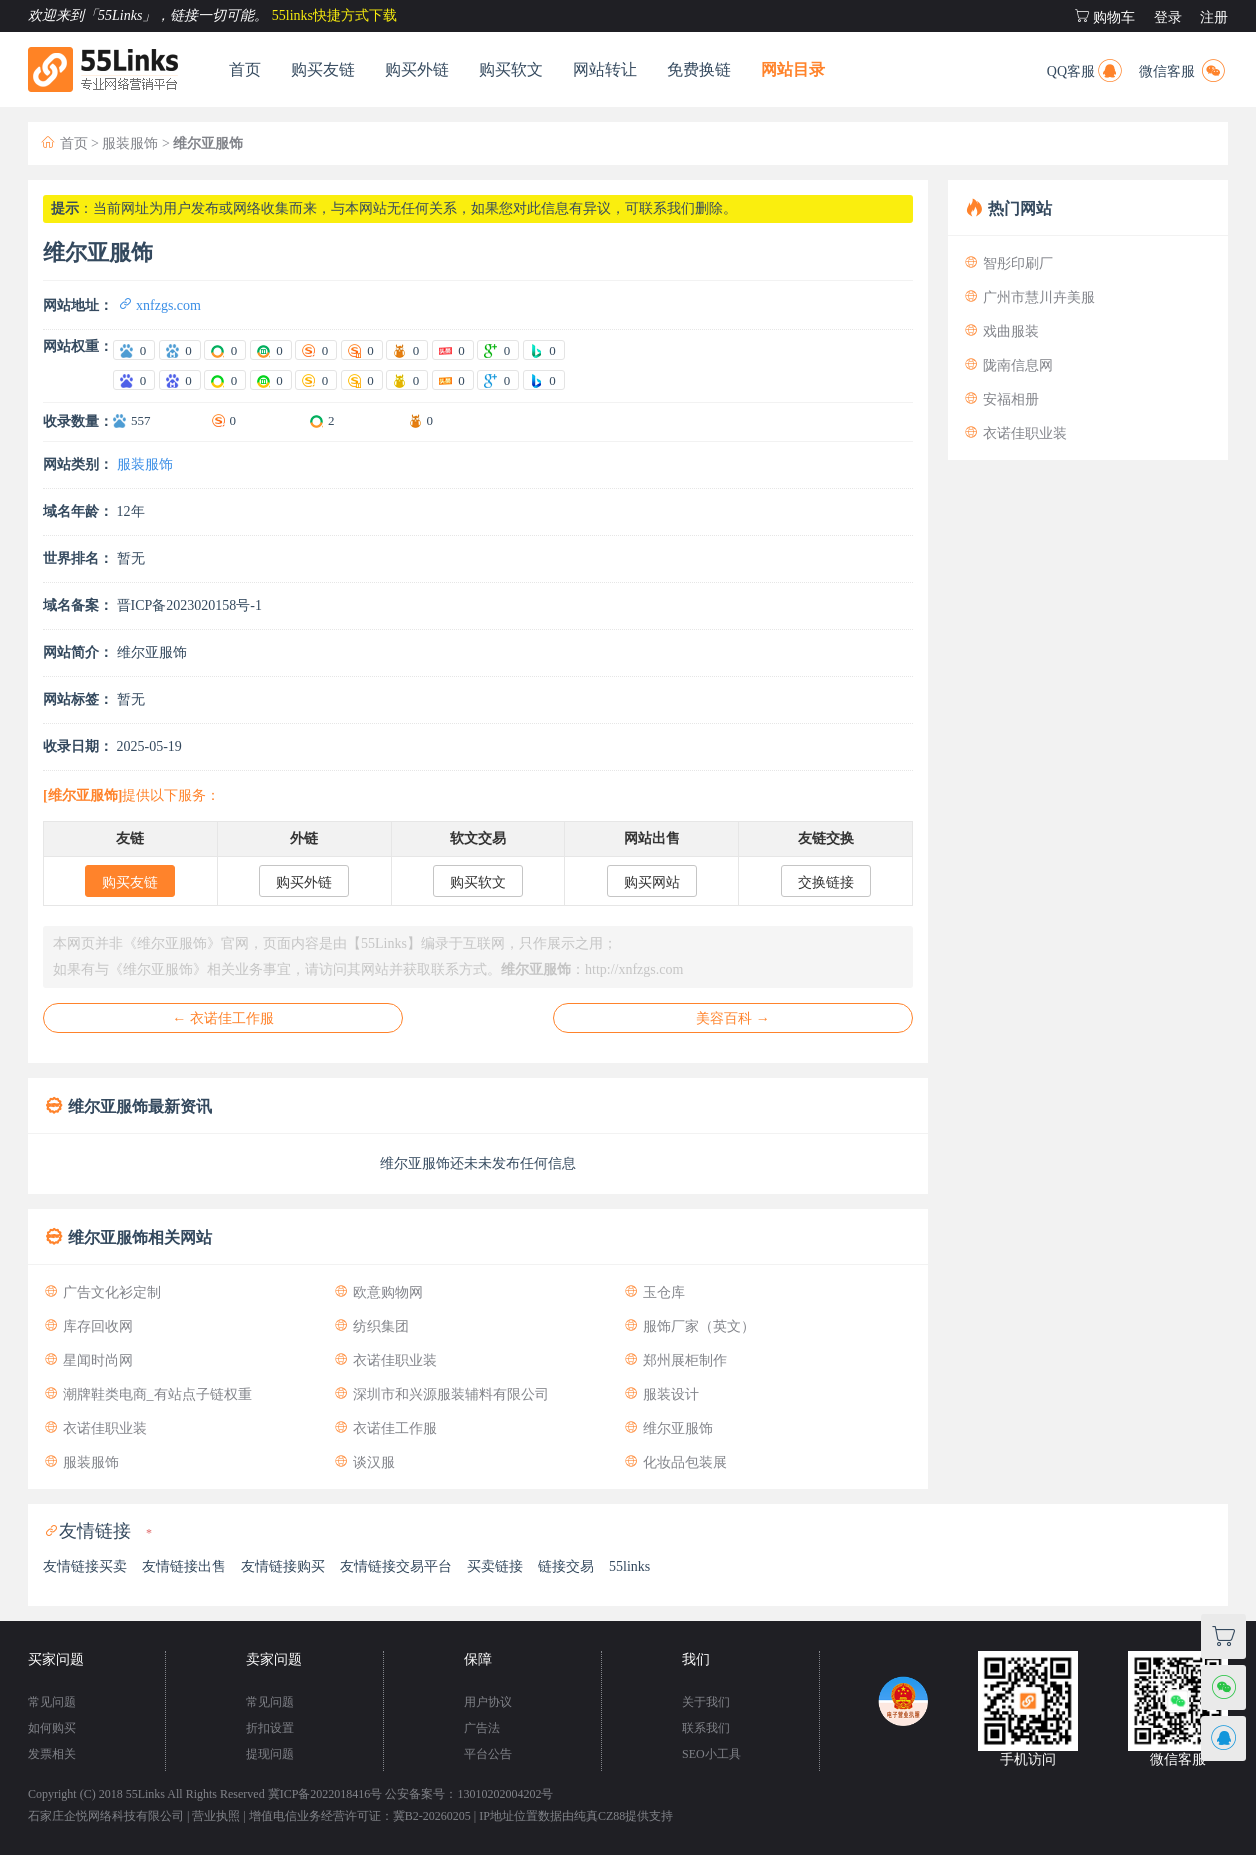 This screenshot has width=1256, height=1855. I want to click on [站长神马权重], so click(407, 380).